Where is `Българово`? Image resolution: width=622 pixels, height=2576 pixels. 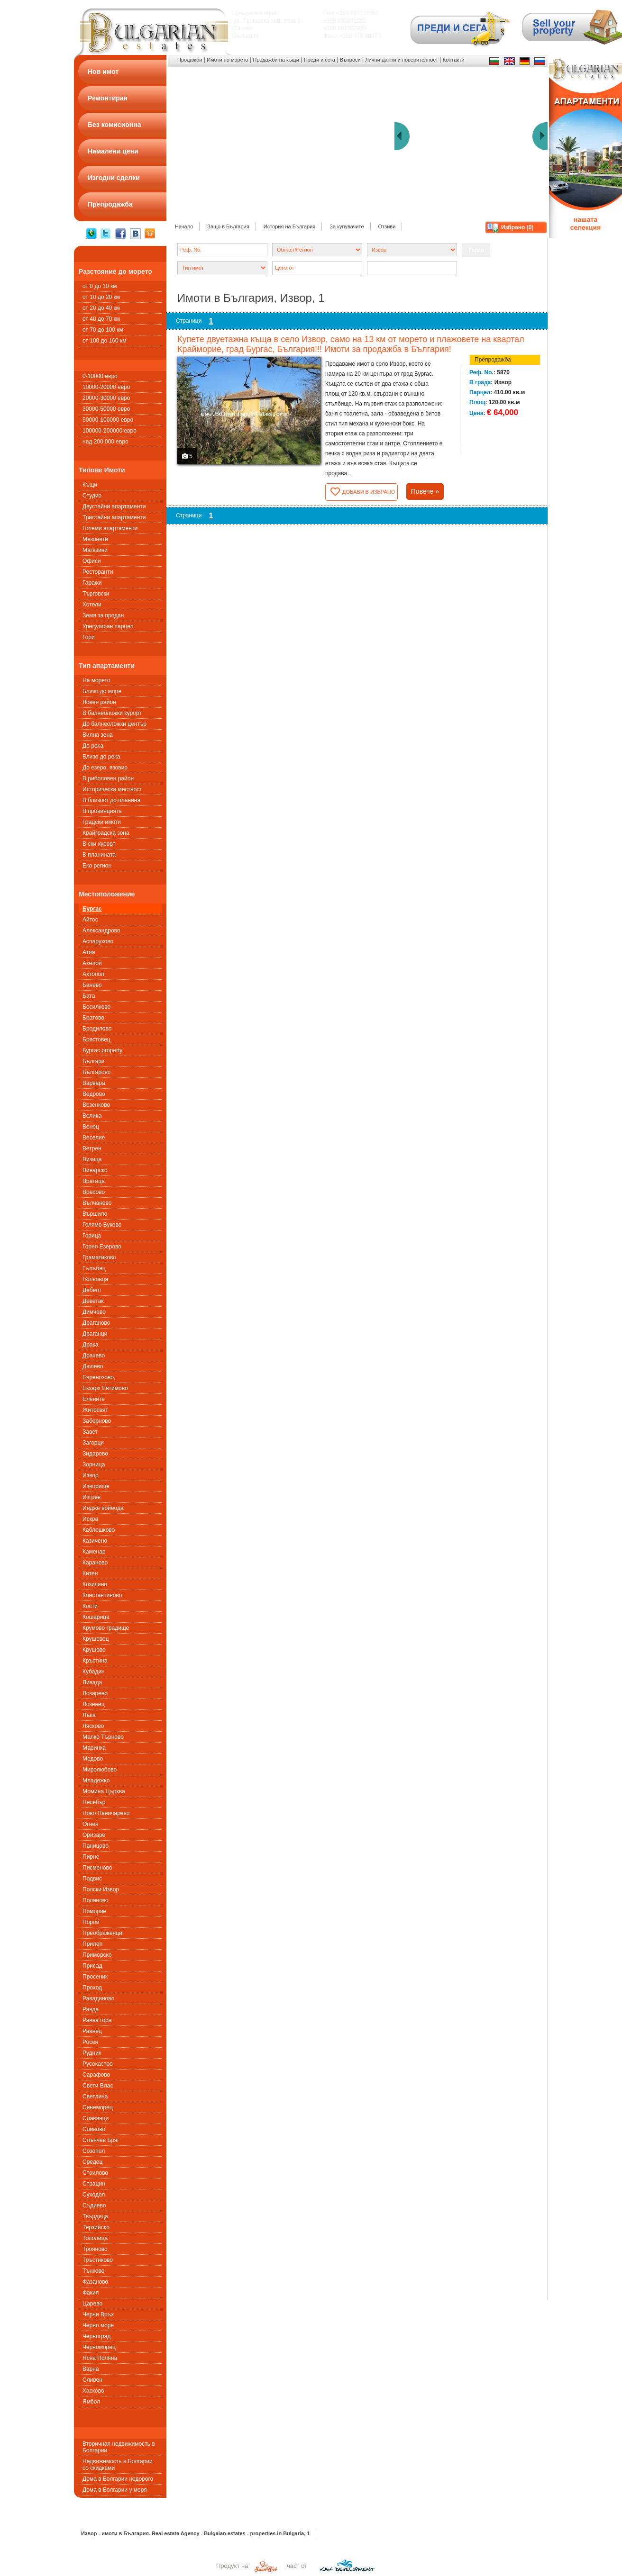
Българово is located at coordinates (96, 1072).